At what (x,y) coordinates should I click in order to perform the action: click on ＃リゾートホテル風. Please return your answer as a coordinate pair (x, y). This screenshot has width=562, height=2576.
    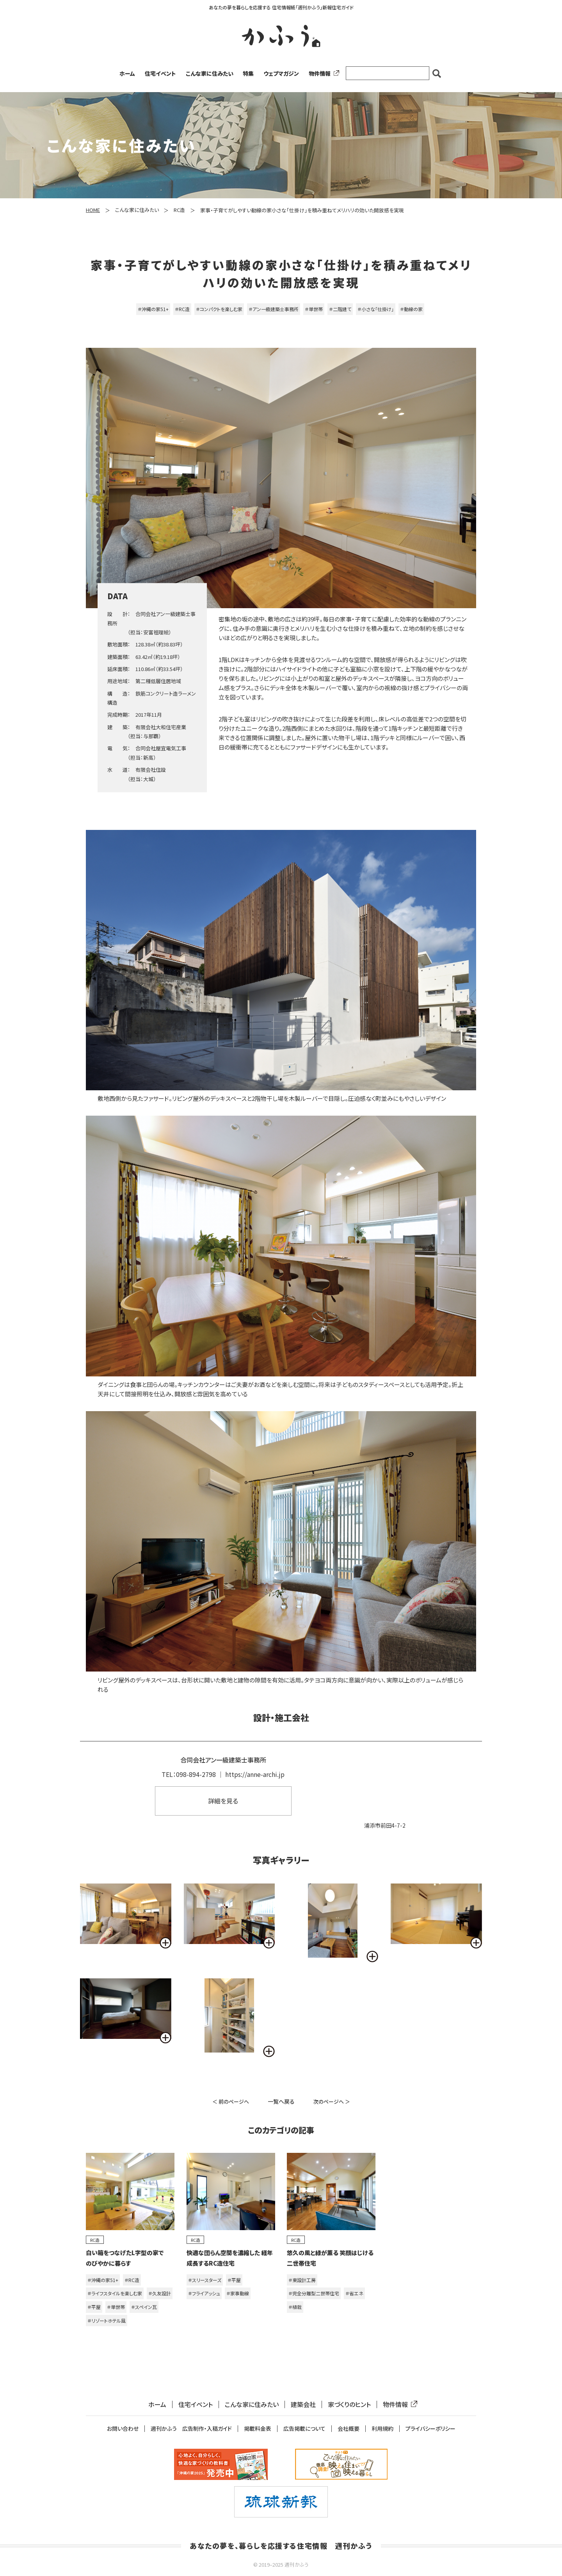
    Looking at the image, I should click on (106, 2320).